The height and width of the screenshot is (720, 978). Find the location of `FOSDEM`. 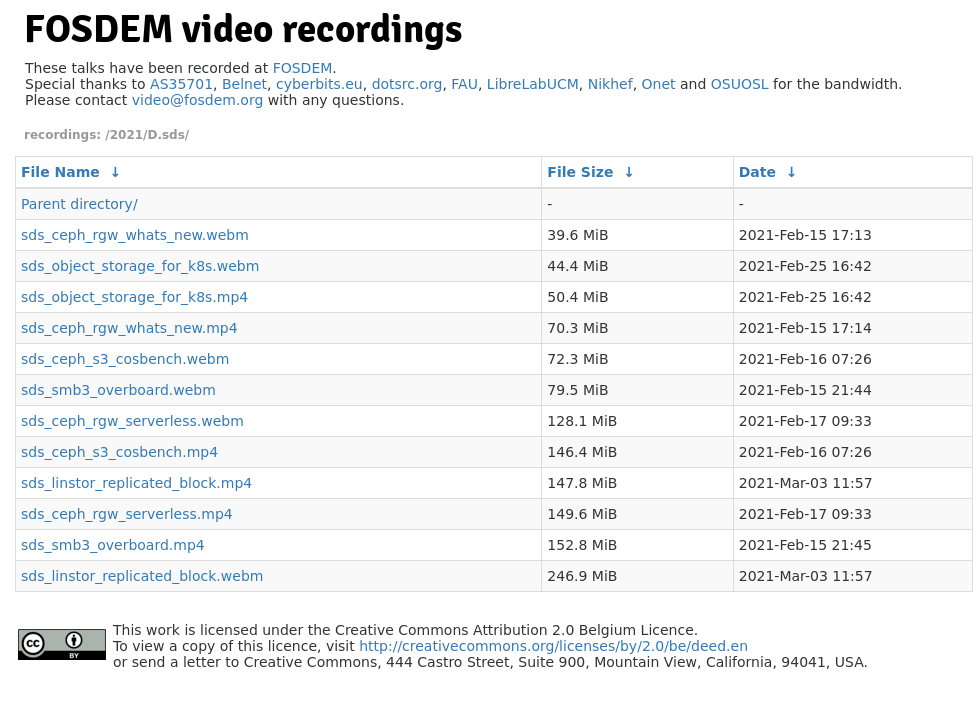

FOSDEM is located at coordinates (303, 68).